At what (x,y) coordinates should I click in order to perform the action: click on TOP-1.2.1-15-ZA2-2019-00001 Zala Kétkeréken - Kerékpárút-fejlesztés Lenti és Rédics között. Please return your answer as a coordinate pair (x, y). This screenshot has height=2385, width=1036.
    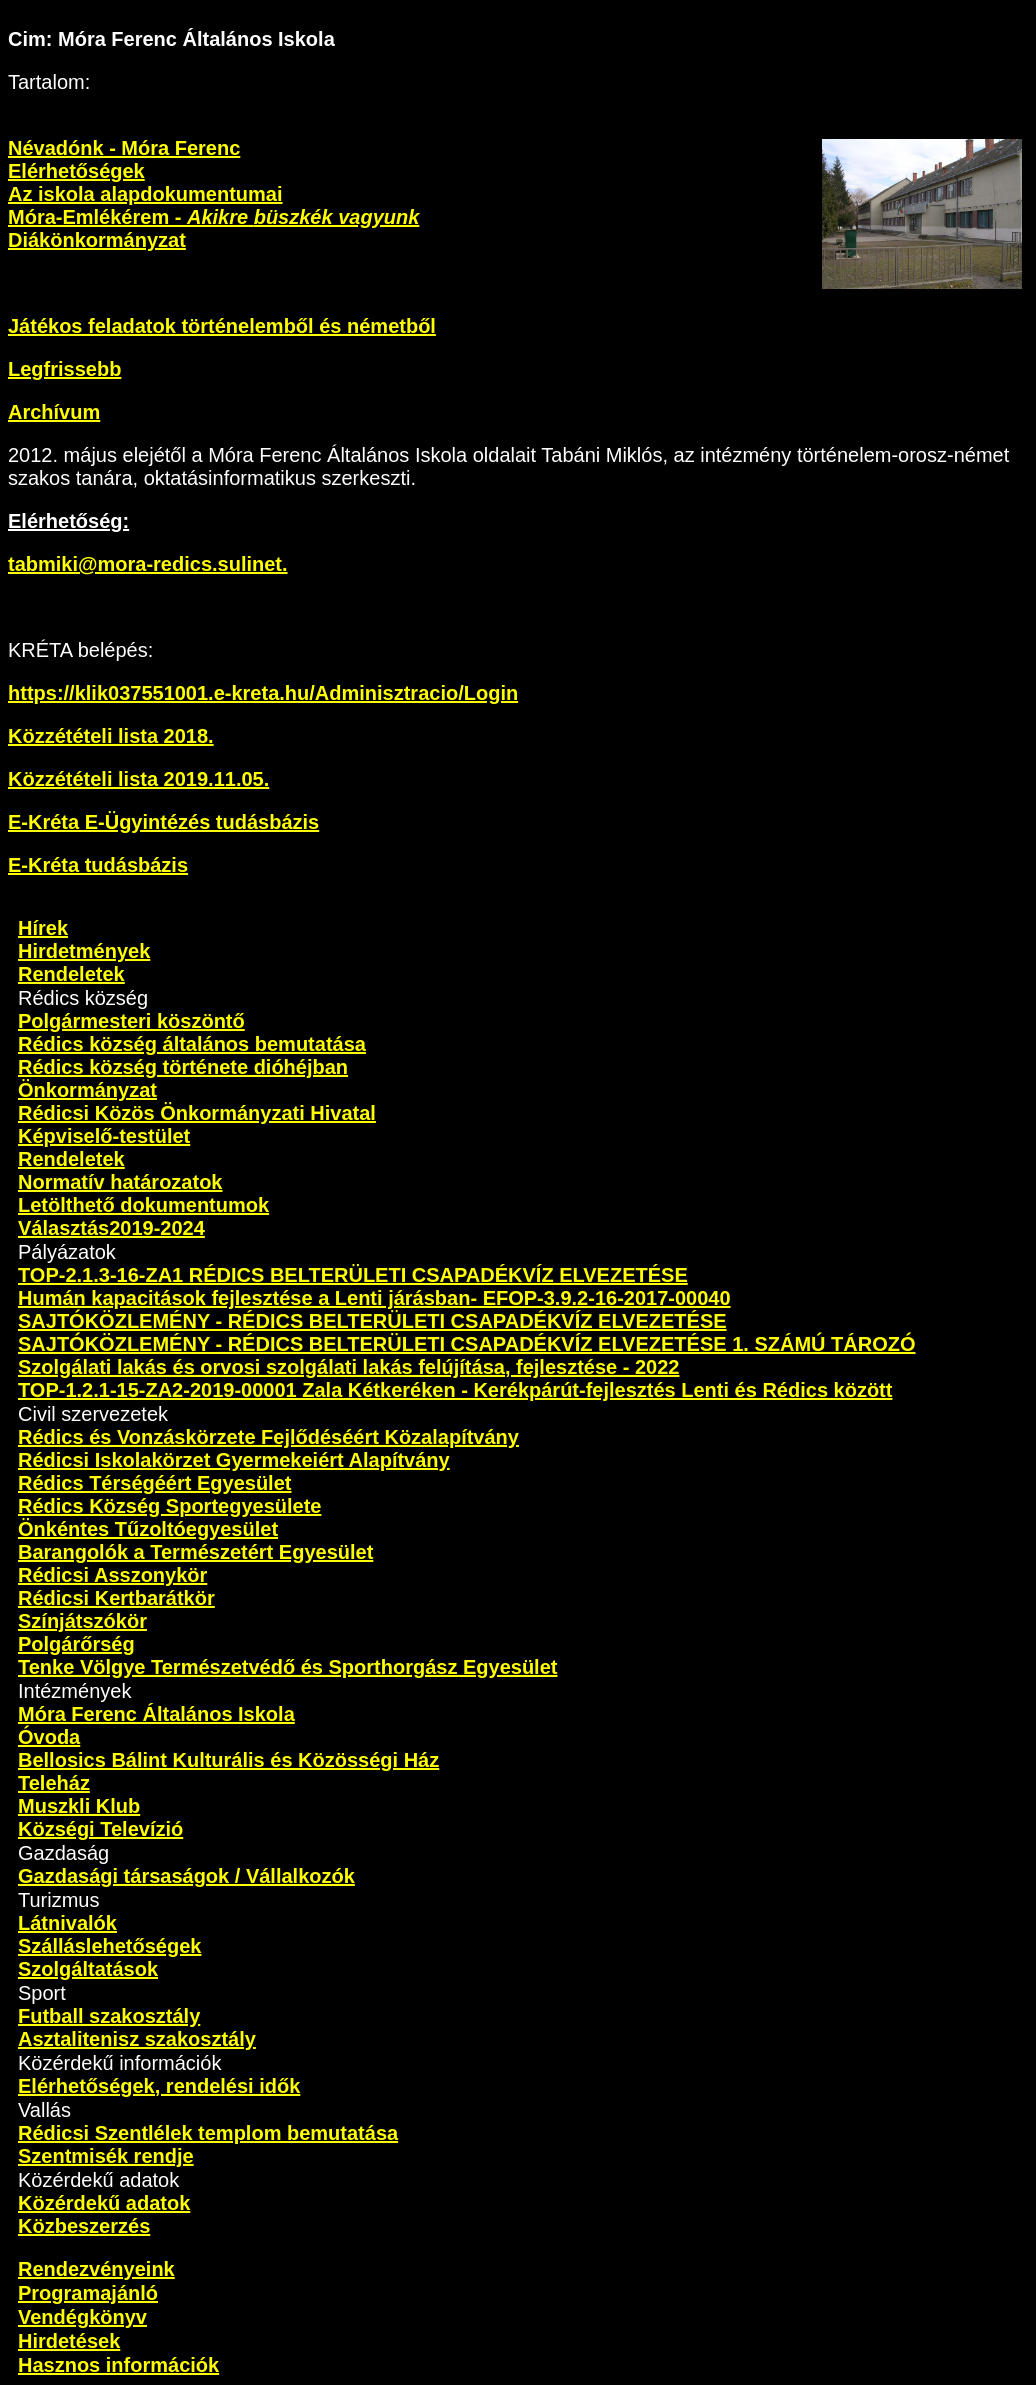
    Looking at the image, I should click on (455, 1390).